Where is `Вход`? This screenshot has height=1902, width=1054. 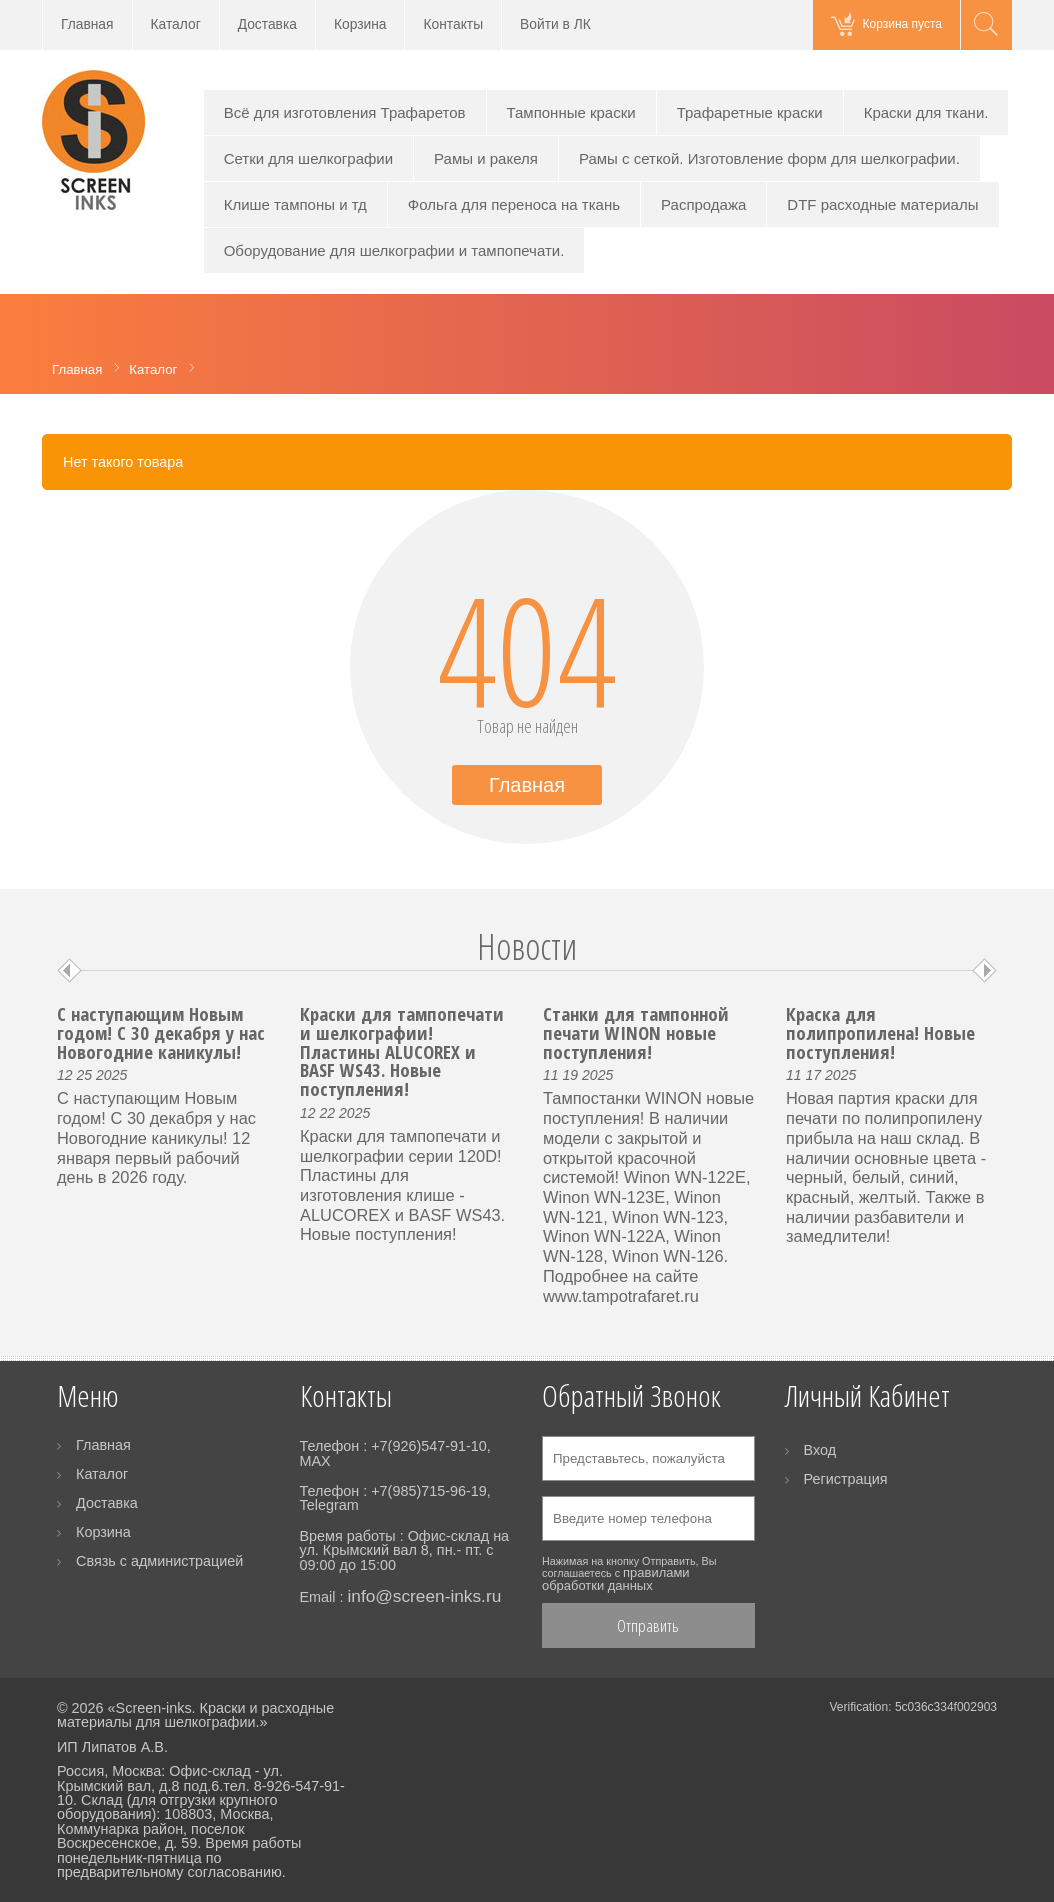
Вход is located at coordinates (820, 1450).